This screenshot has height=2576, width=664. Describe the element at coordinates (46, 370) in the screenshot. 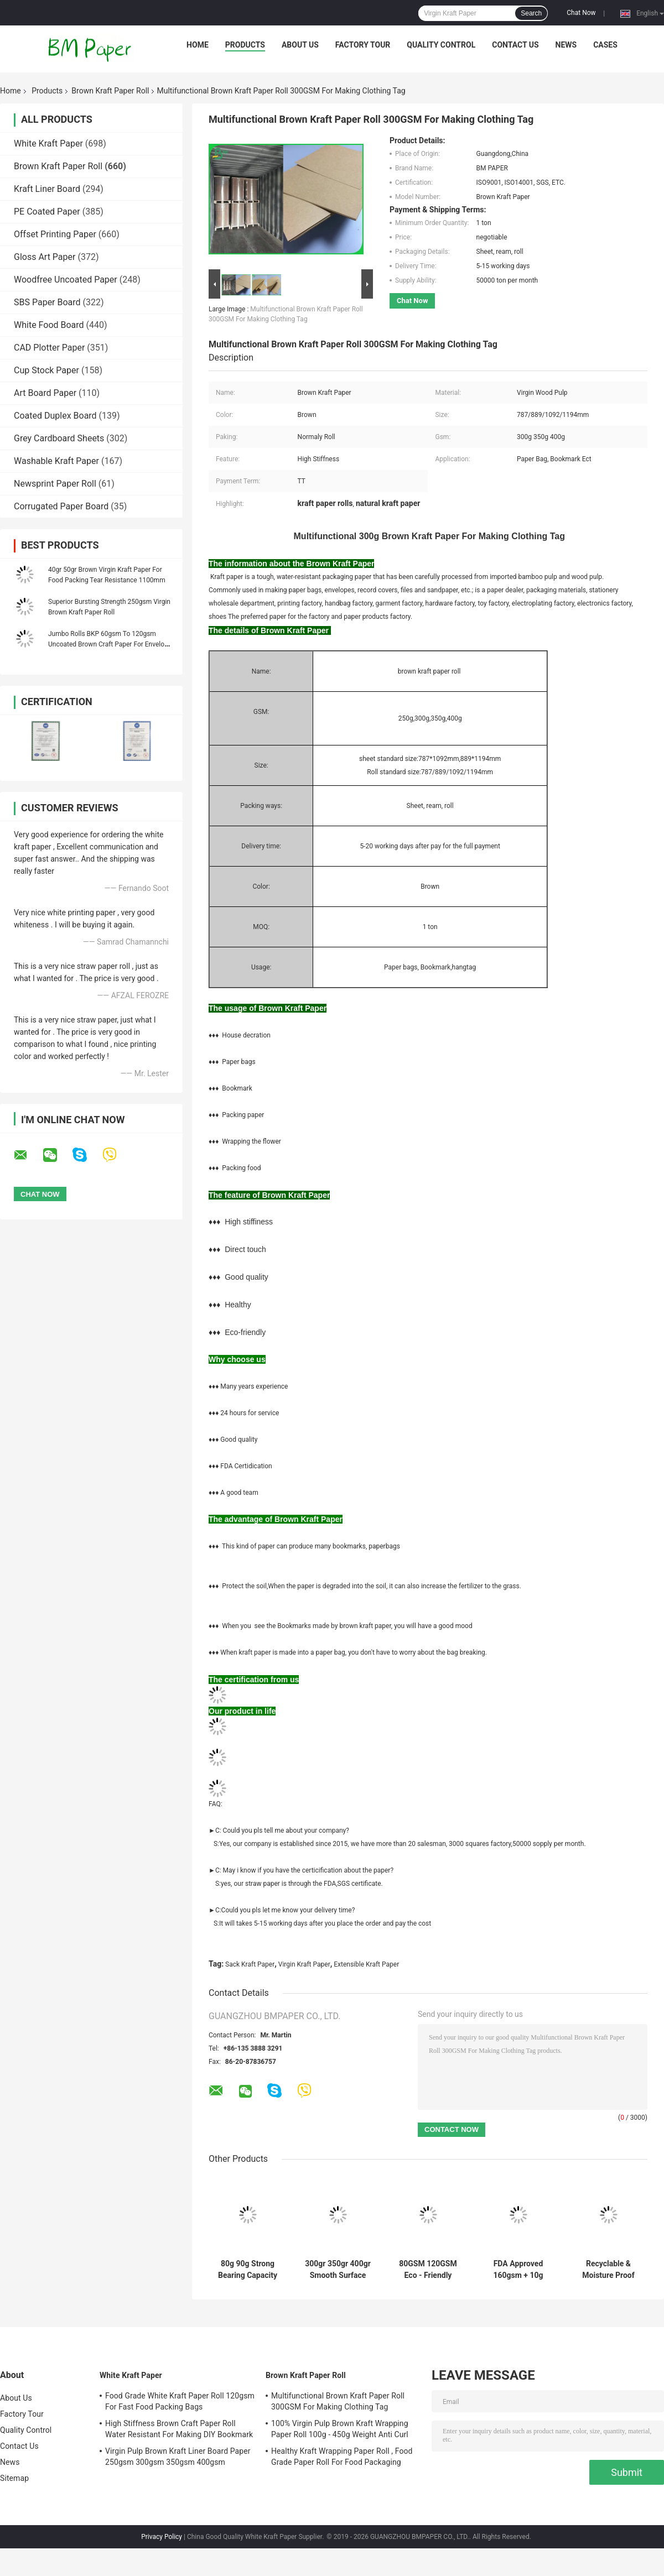

I see `Cup Stock Paper` at that location.